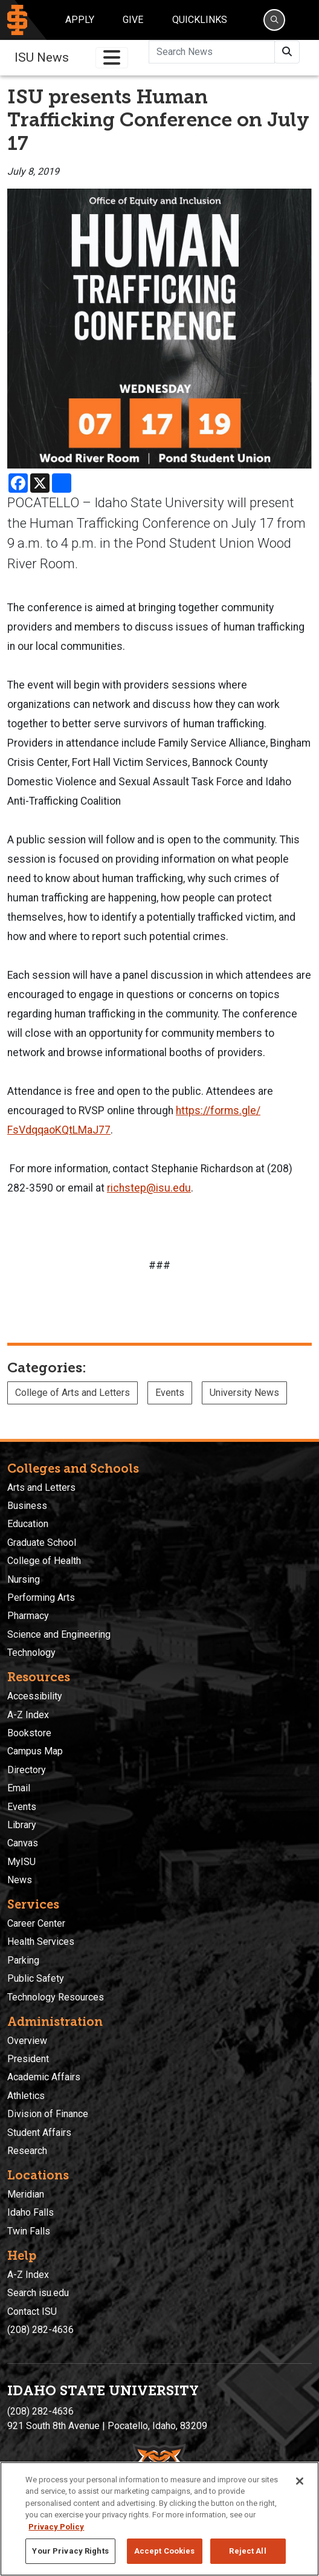 This screenshot has height=2576, width=319. Describe the element at coordinates (26, 2095) in the screenshot. I see `Athletics` at that location.